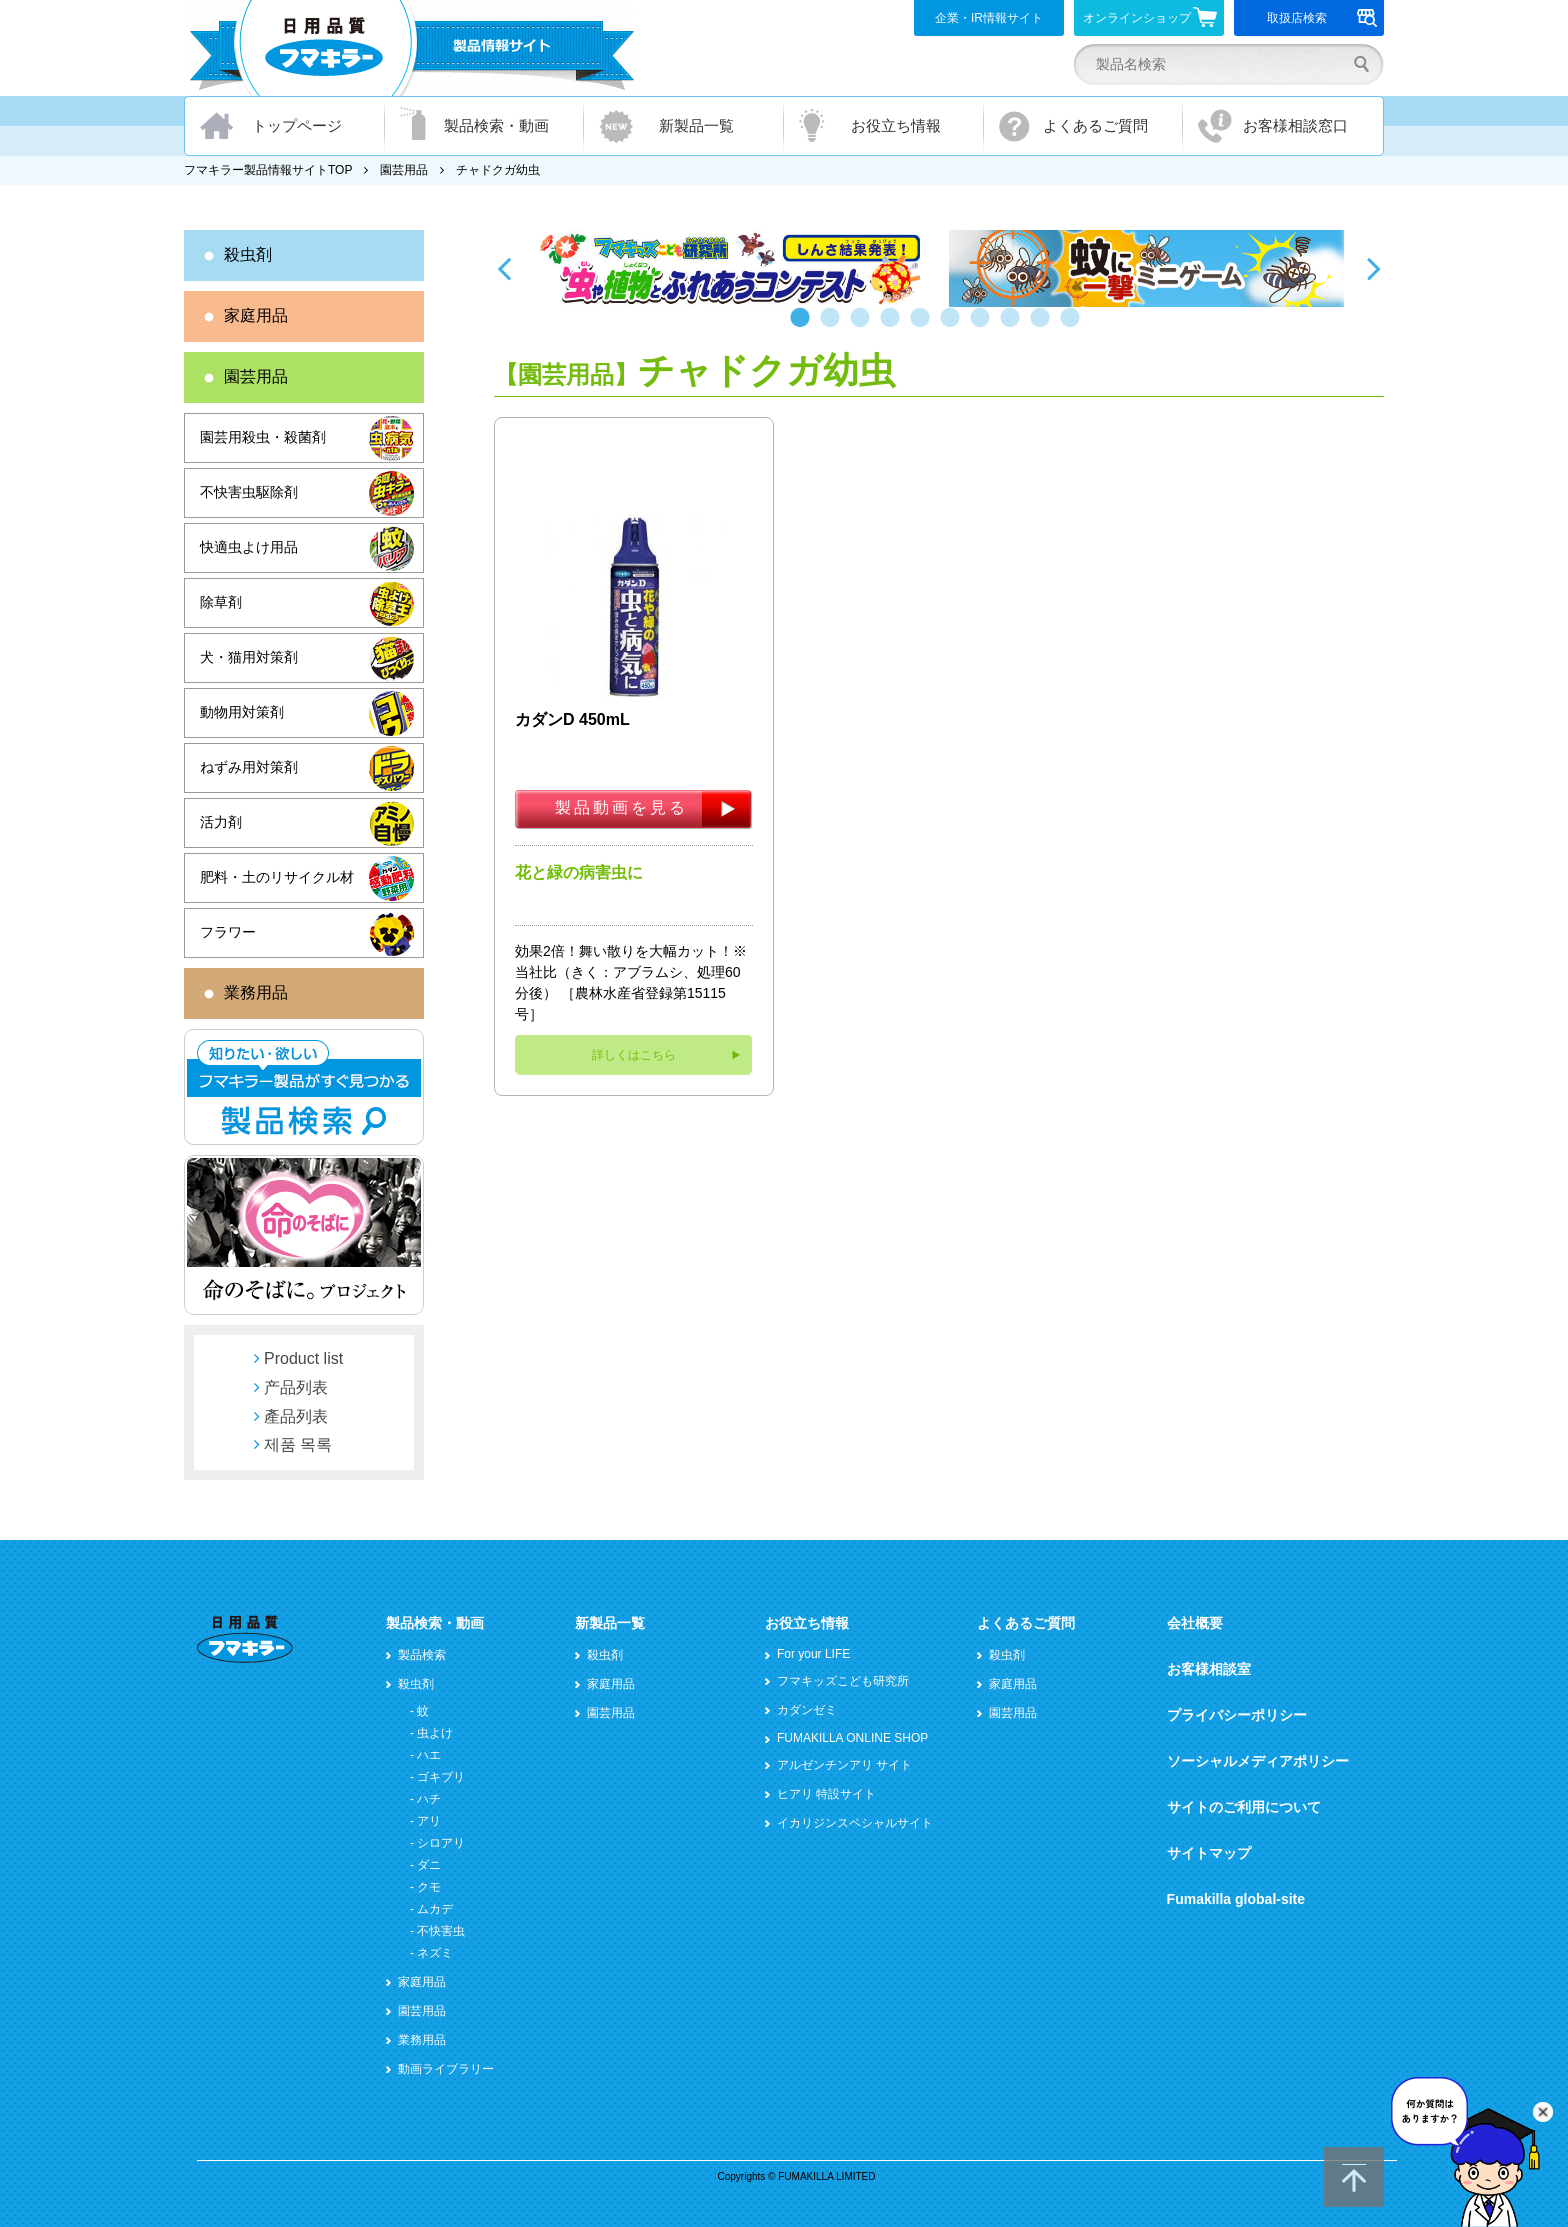 Image resolution: width=1568 pixels, height=2227 pixels. Describe the element at coordinates (435, 1953) in the screenshot. I see `ネズミ` at that location.